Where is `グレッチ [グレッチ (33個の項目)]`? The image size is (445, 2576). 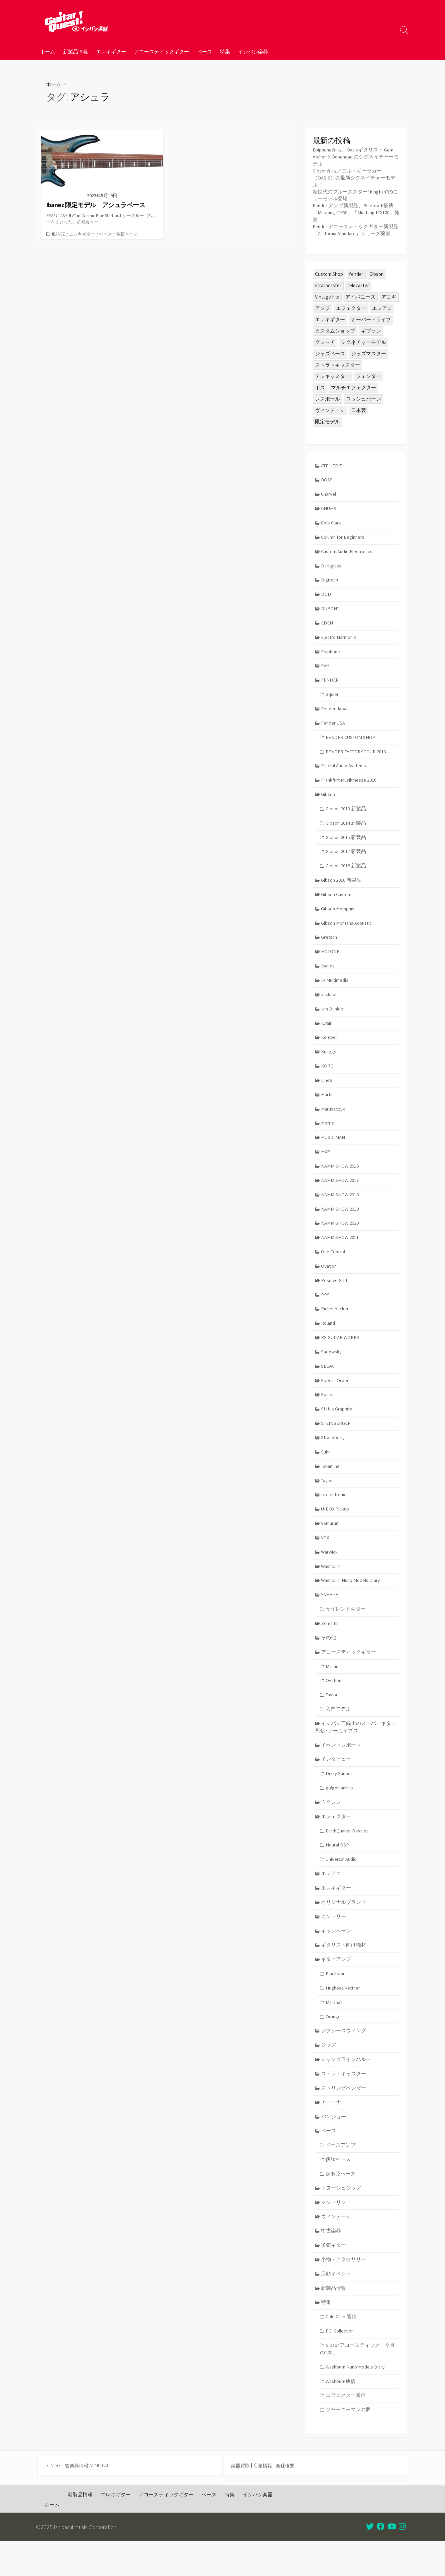 グレッチ [グレッチ (33個の項目)] is located at coordinates (325, 343).